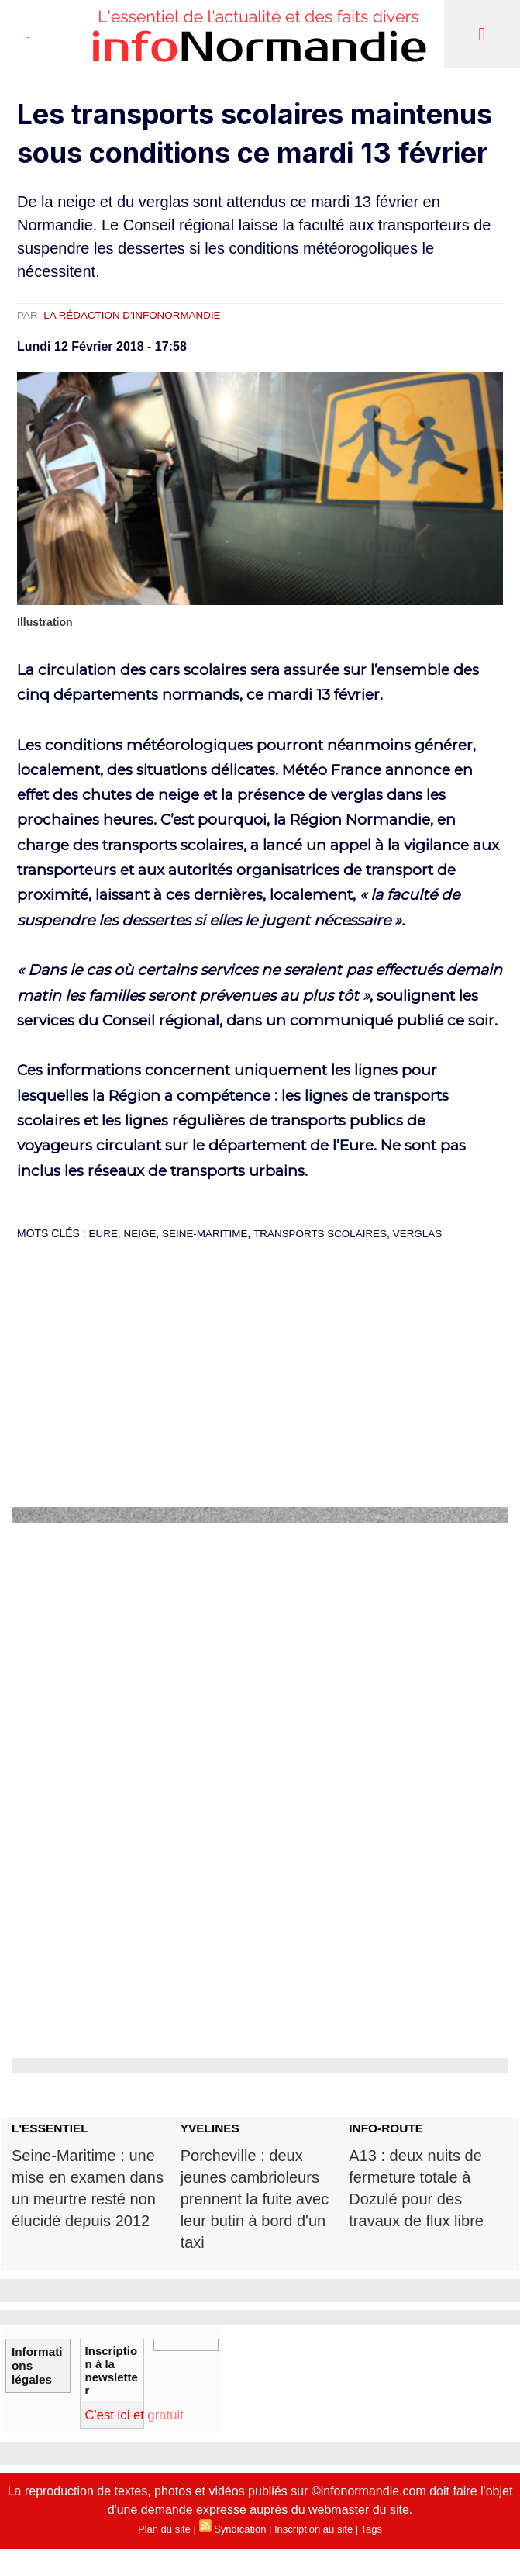 The width and height of the screenshot is (520, 2576). I want to click on C'est ici et gratuit, so click(141, 2418).